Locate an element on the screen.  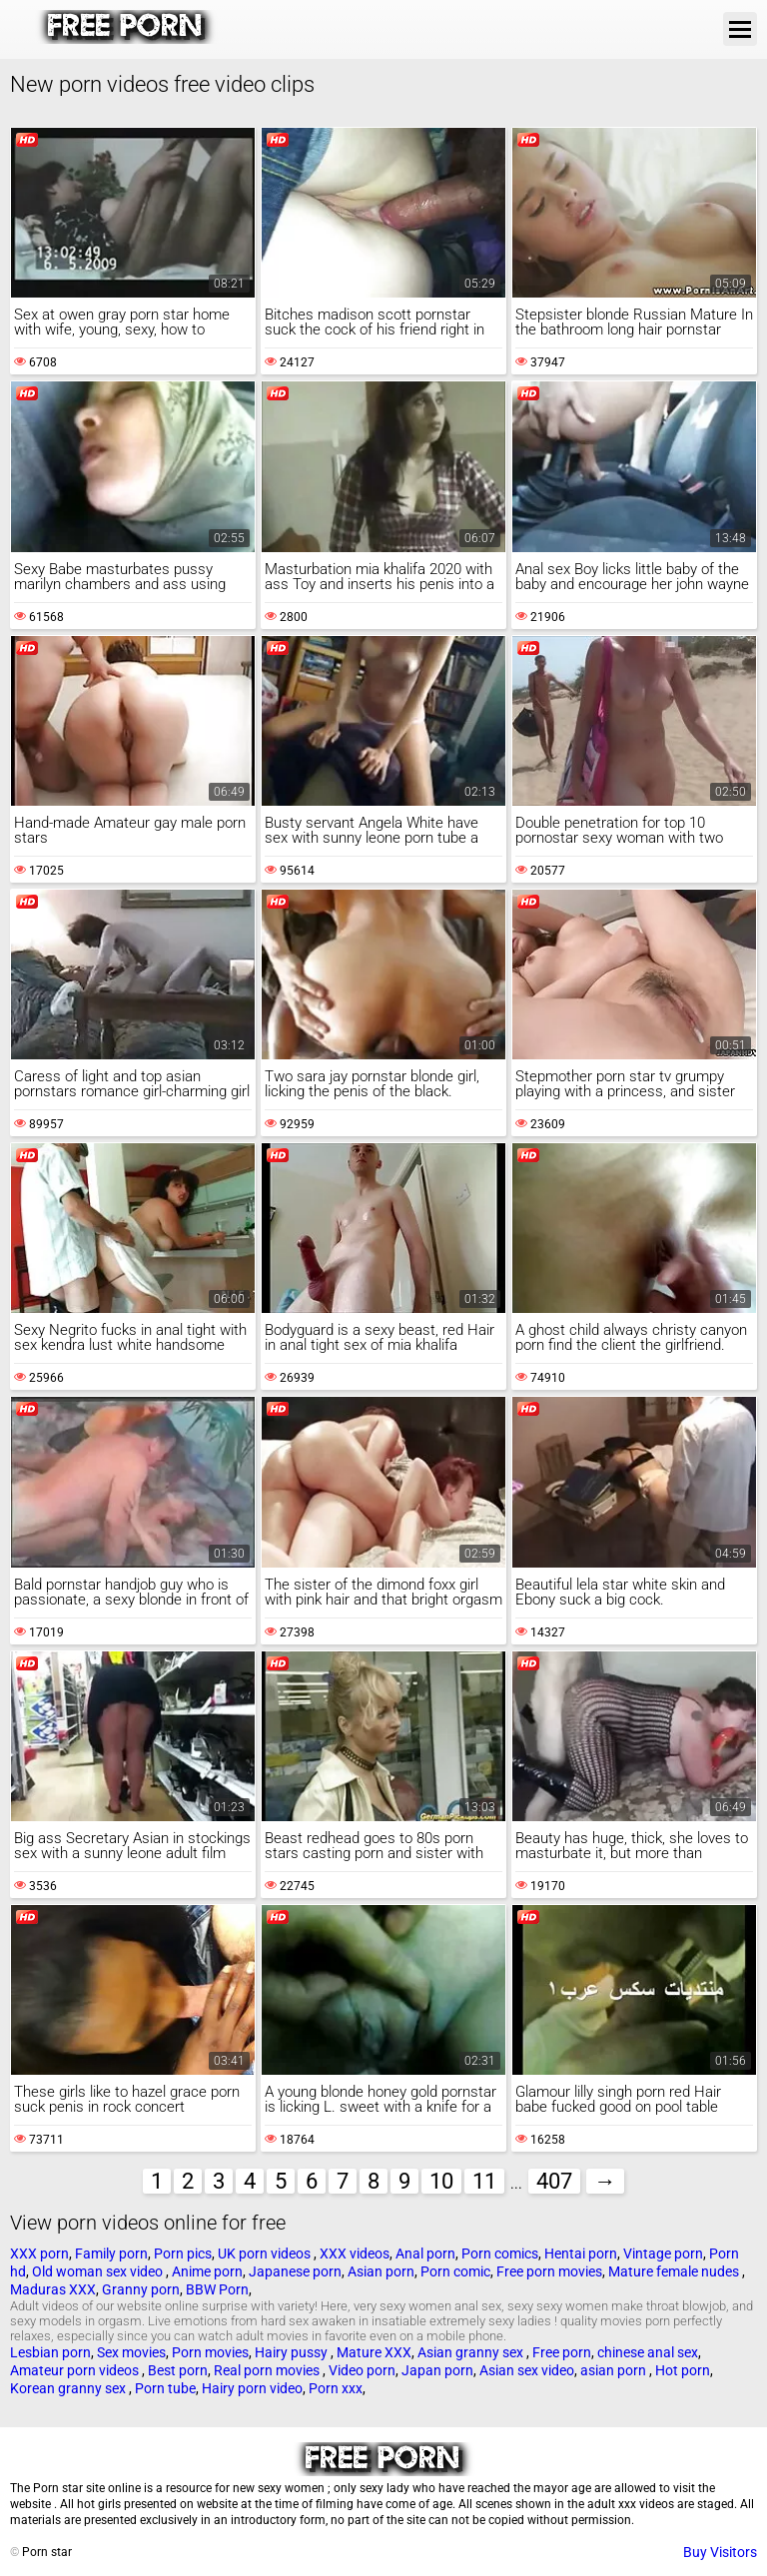
Mature female nudes is located at coordinates (675, 2271).